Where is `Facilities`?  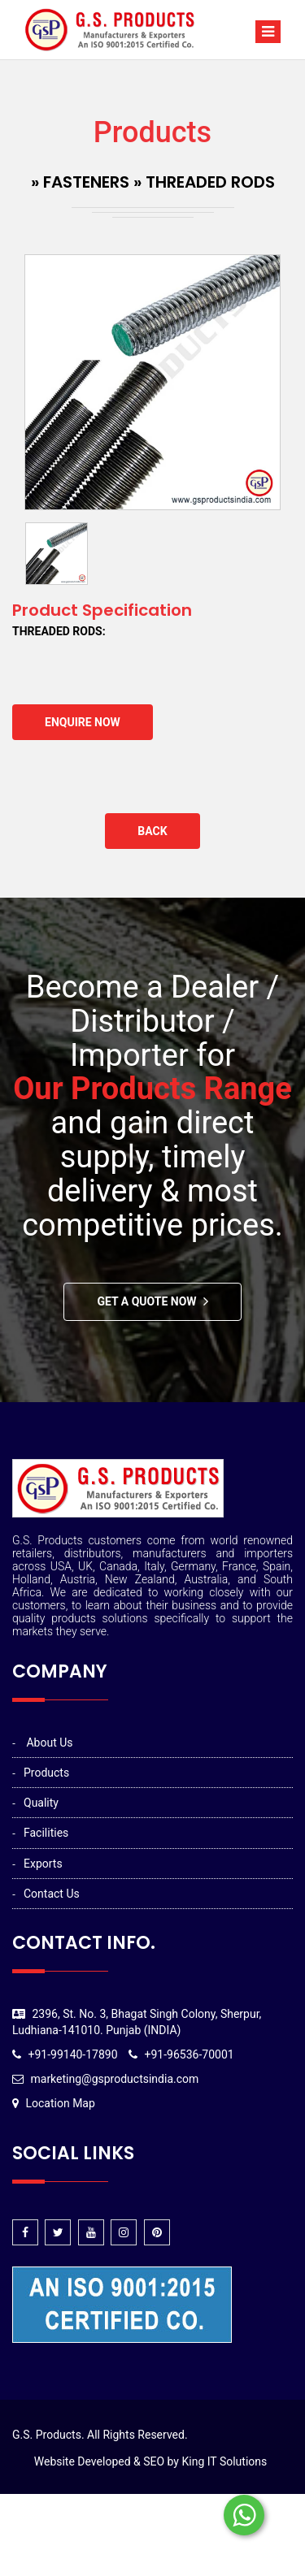 Facilities is located at coordinates (46, 1832).